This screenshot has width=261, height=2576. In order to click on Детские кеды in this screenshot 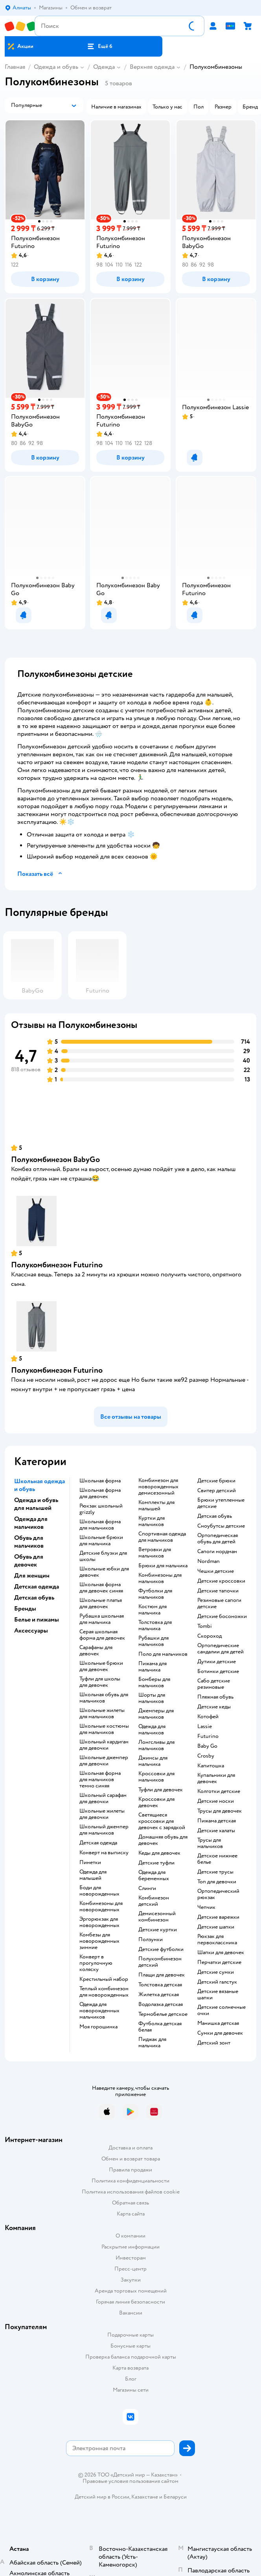, I will do `click(214, 1707)`.